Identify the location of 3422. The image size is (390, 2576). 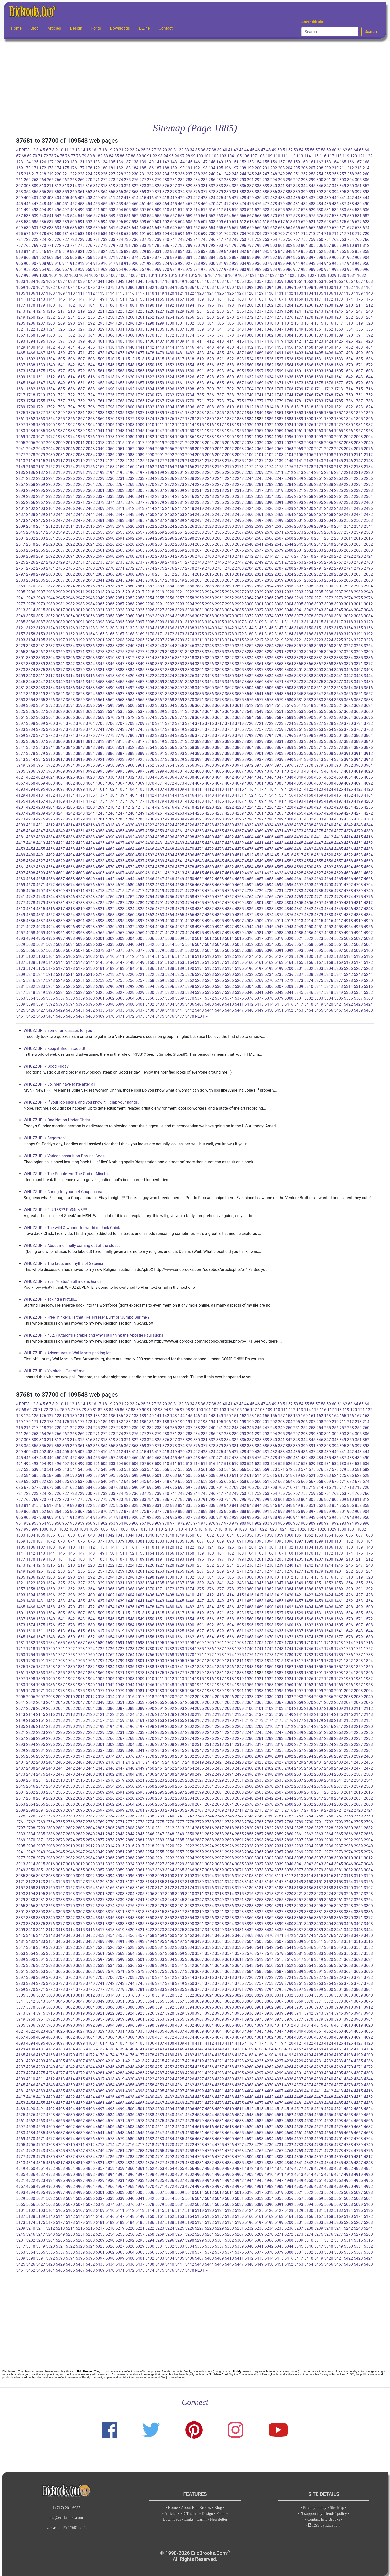
(149, 675).